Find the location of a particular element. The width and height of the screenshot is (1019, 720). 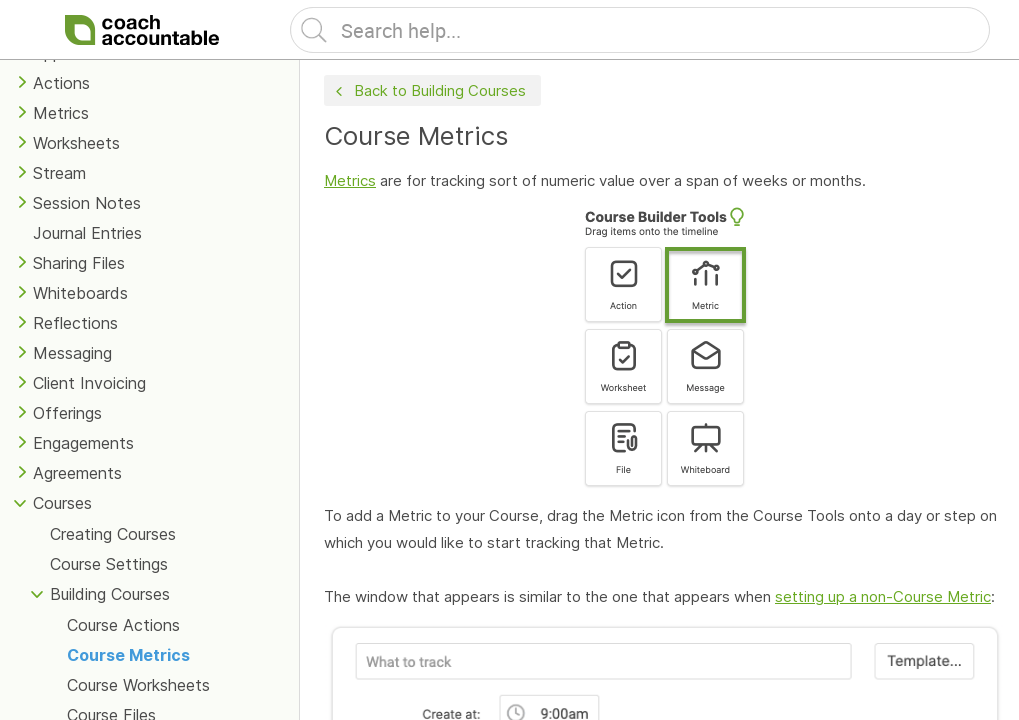

setting up a non-Course Metric is located at coordinates (883, 596).